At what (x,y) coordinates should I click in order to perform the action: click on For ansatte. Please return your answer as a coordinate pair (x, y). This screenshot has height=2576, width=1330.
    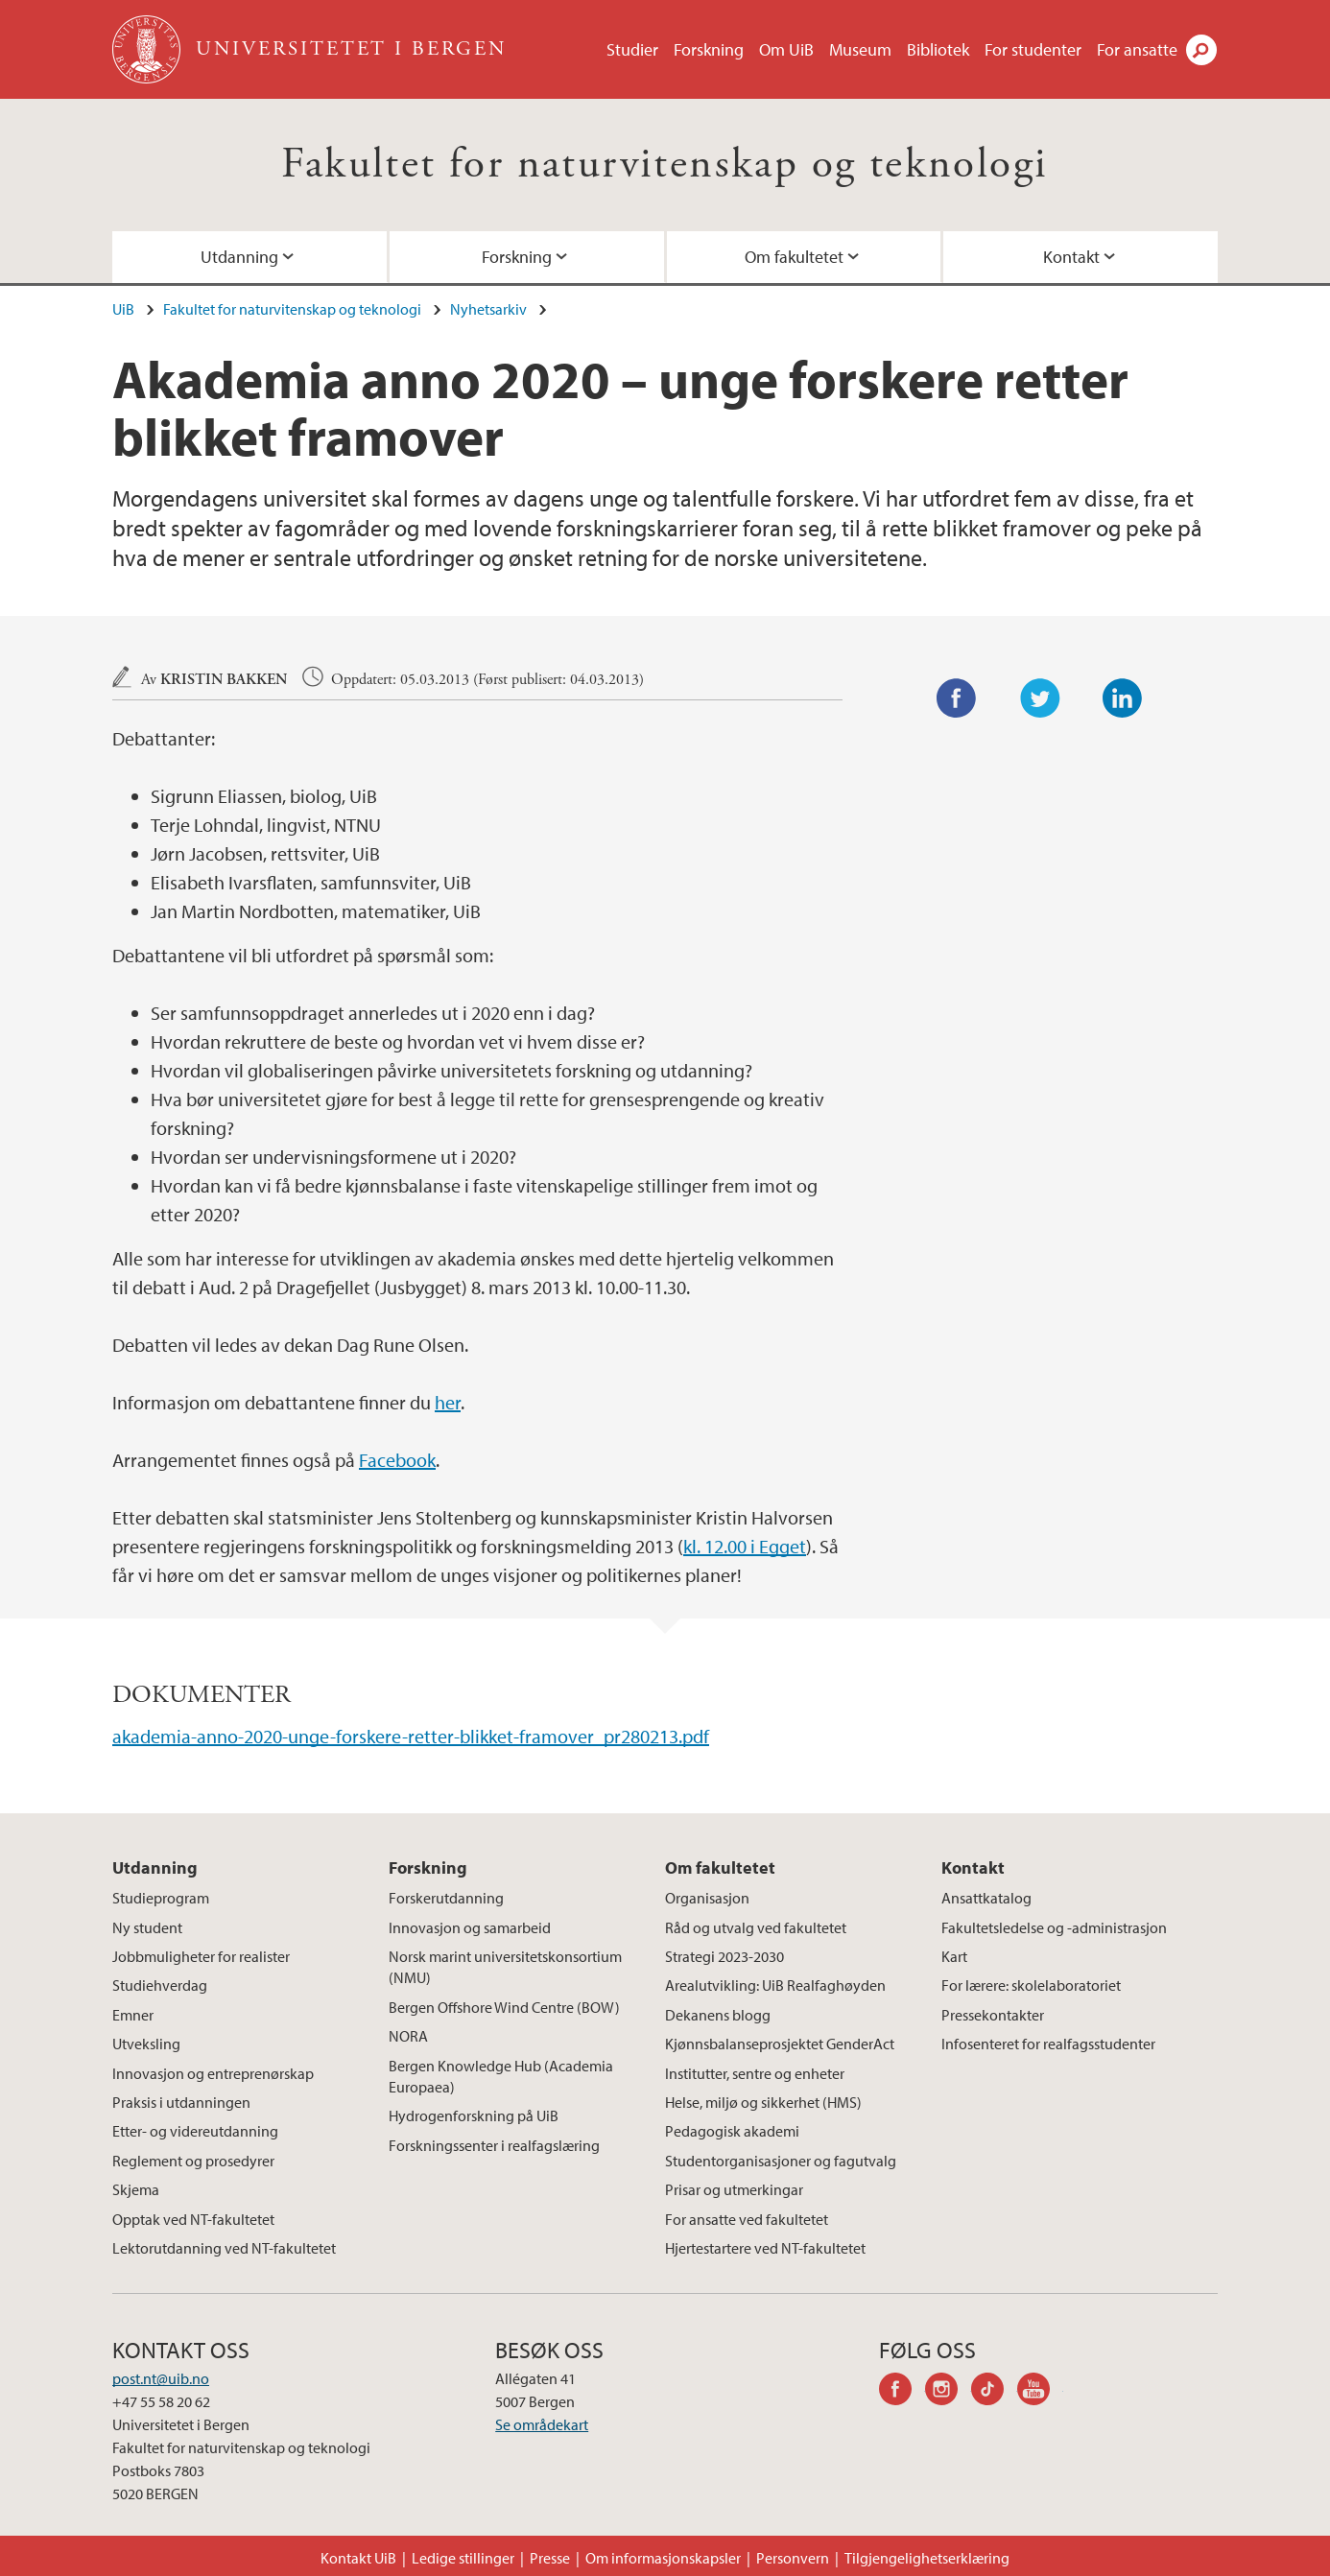
    Looking at the image, I should click on (1137, 49).